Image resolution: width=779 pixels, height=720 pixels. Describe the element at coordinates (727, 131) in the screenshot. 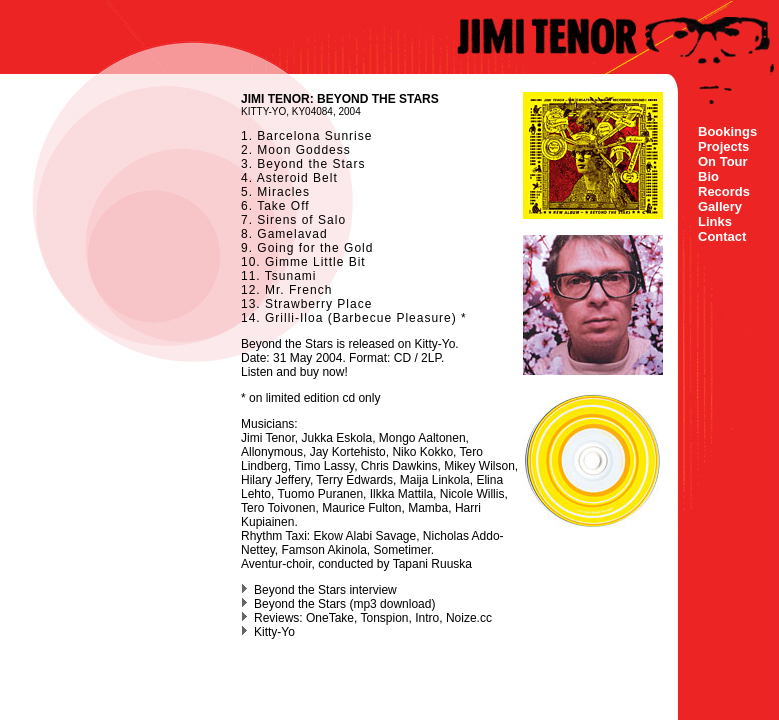

I see `Bookings` at that location.